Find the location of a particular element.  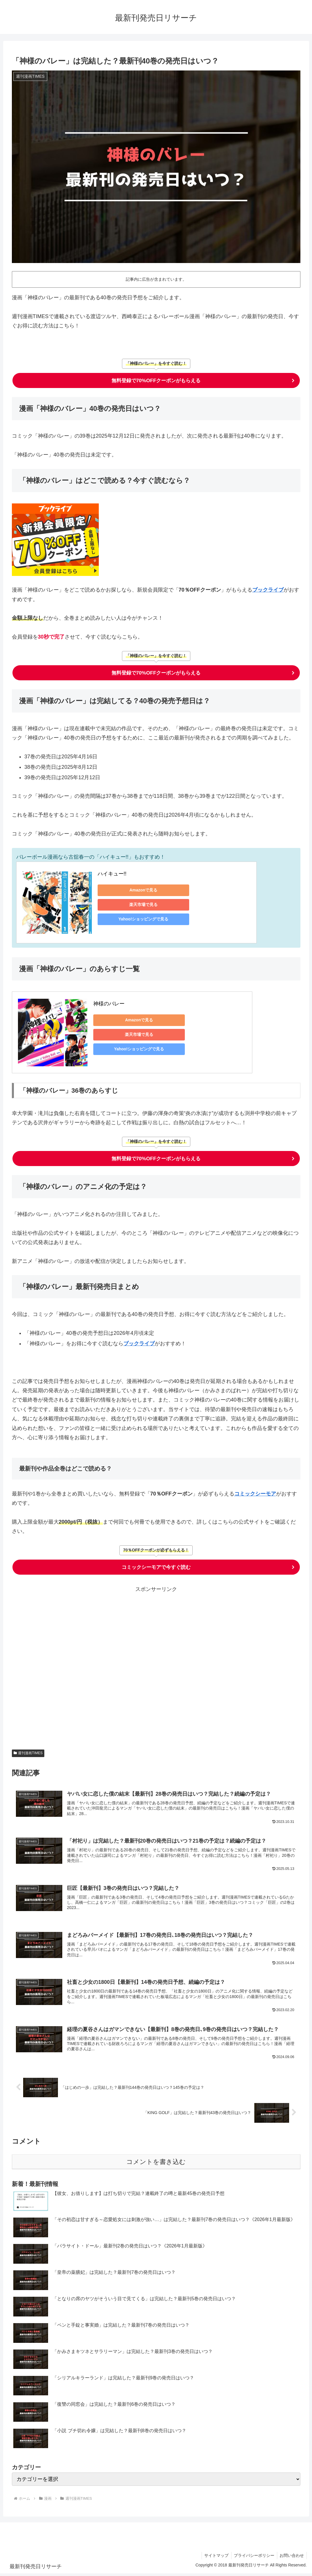

神様のバレー is located at coordinates (109, 1004).